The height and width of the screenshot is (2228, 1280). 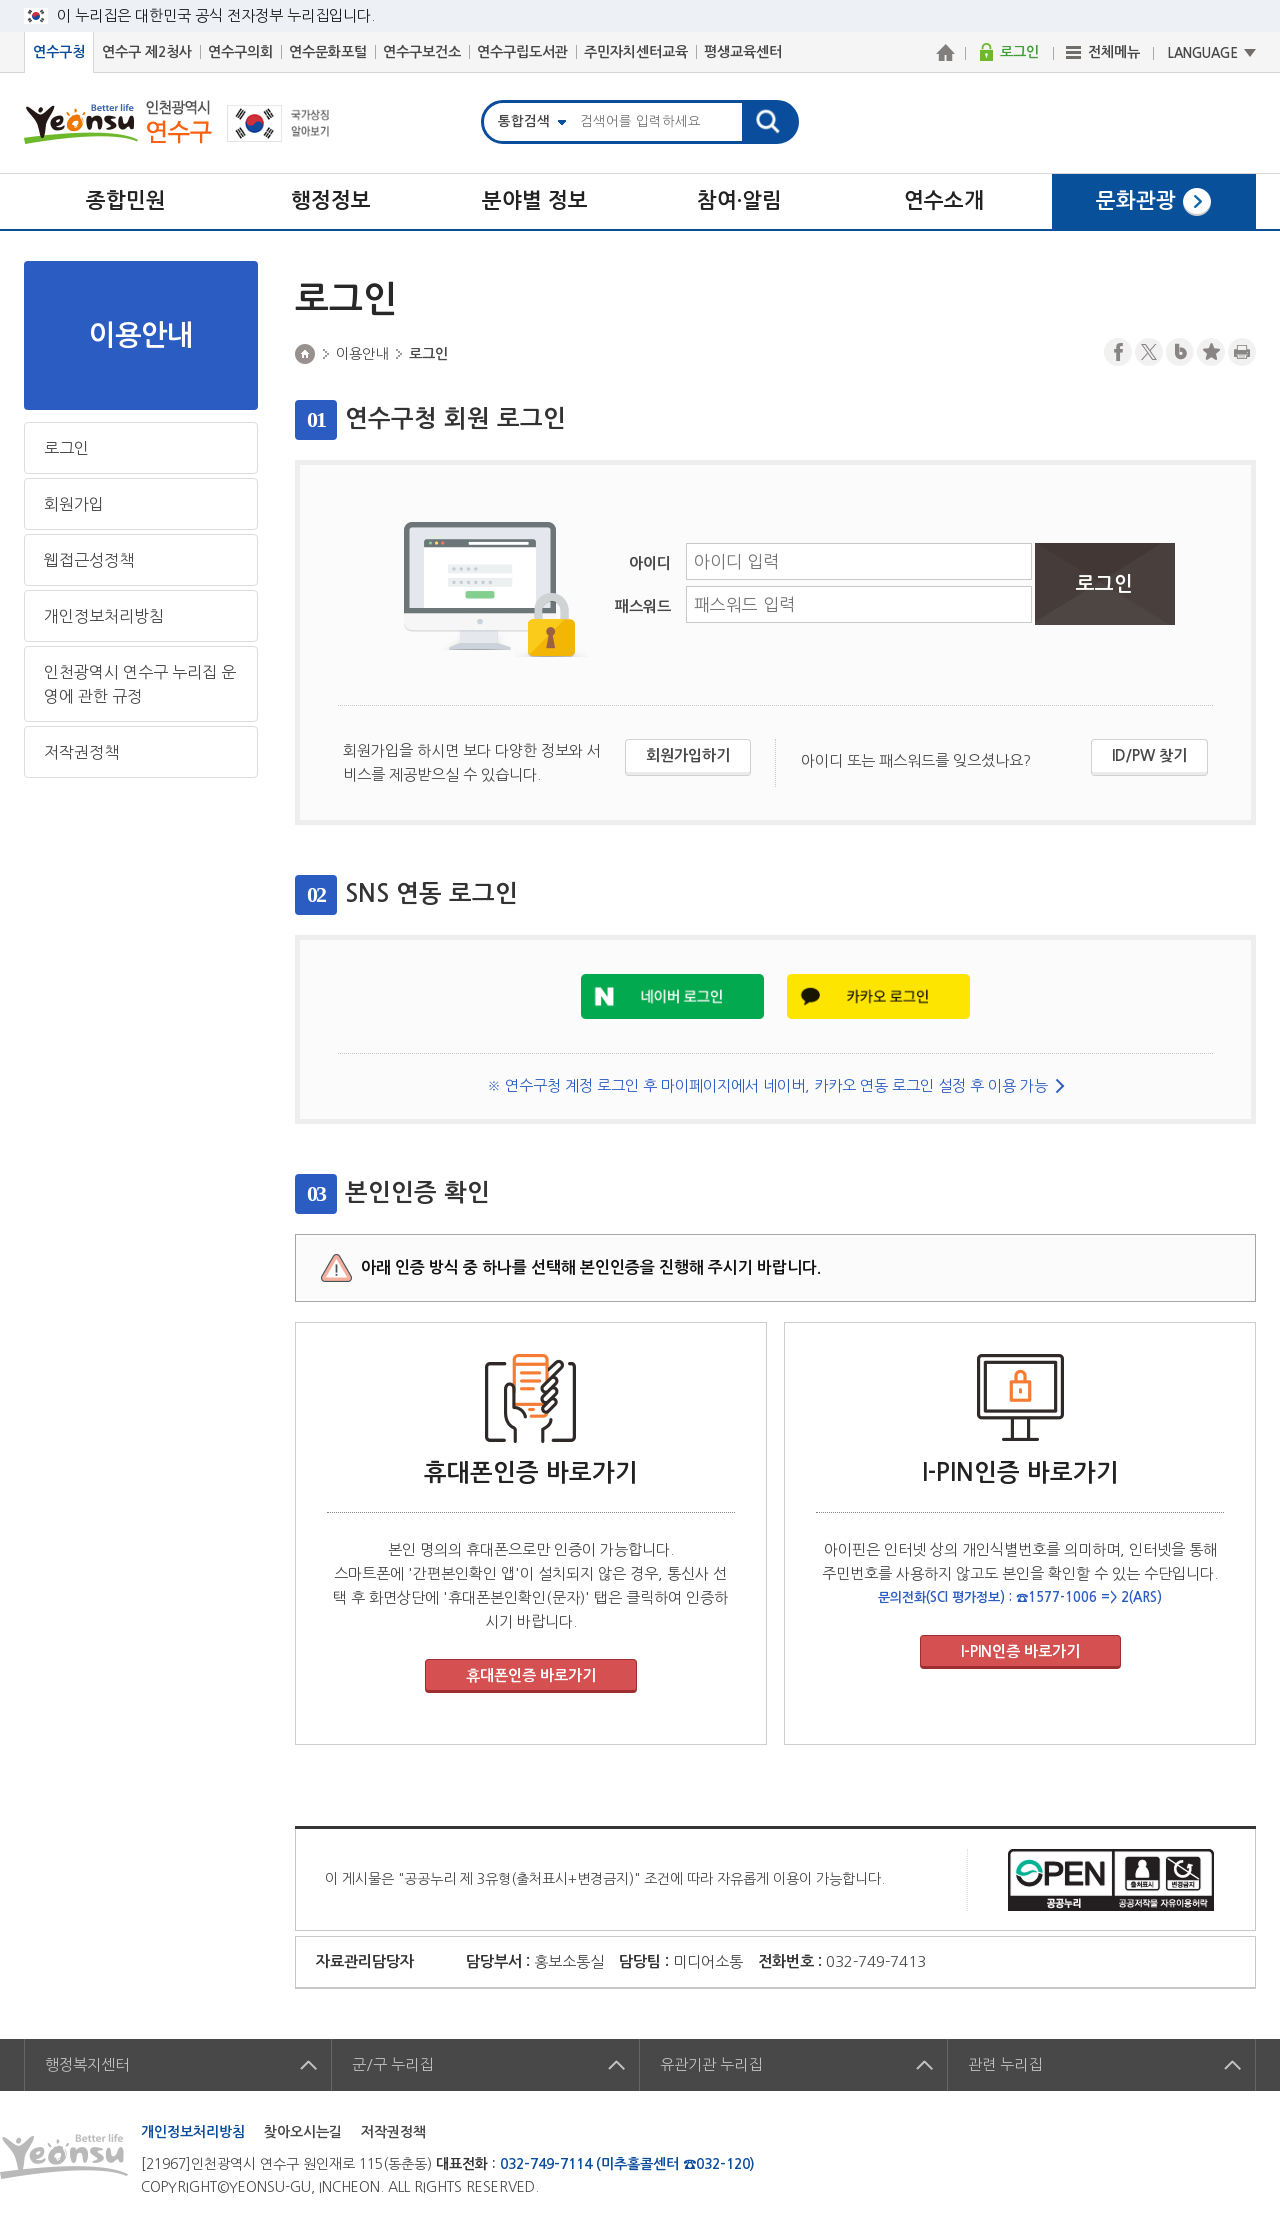 What do you see at coordinates (104, 616) in the screenshot?
I see `개인정보처리방침` at bounding box center [104, 616].